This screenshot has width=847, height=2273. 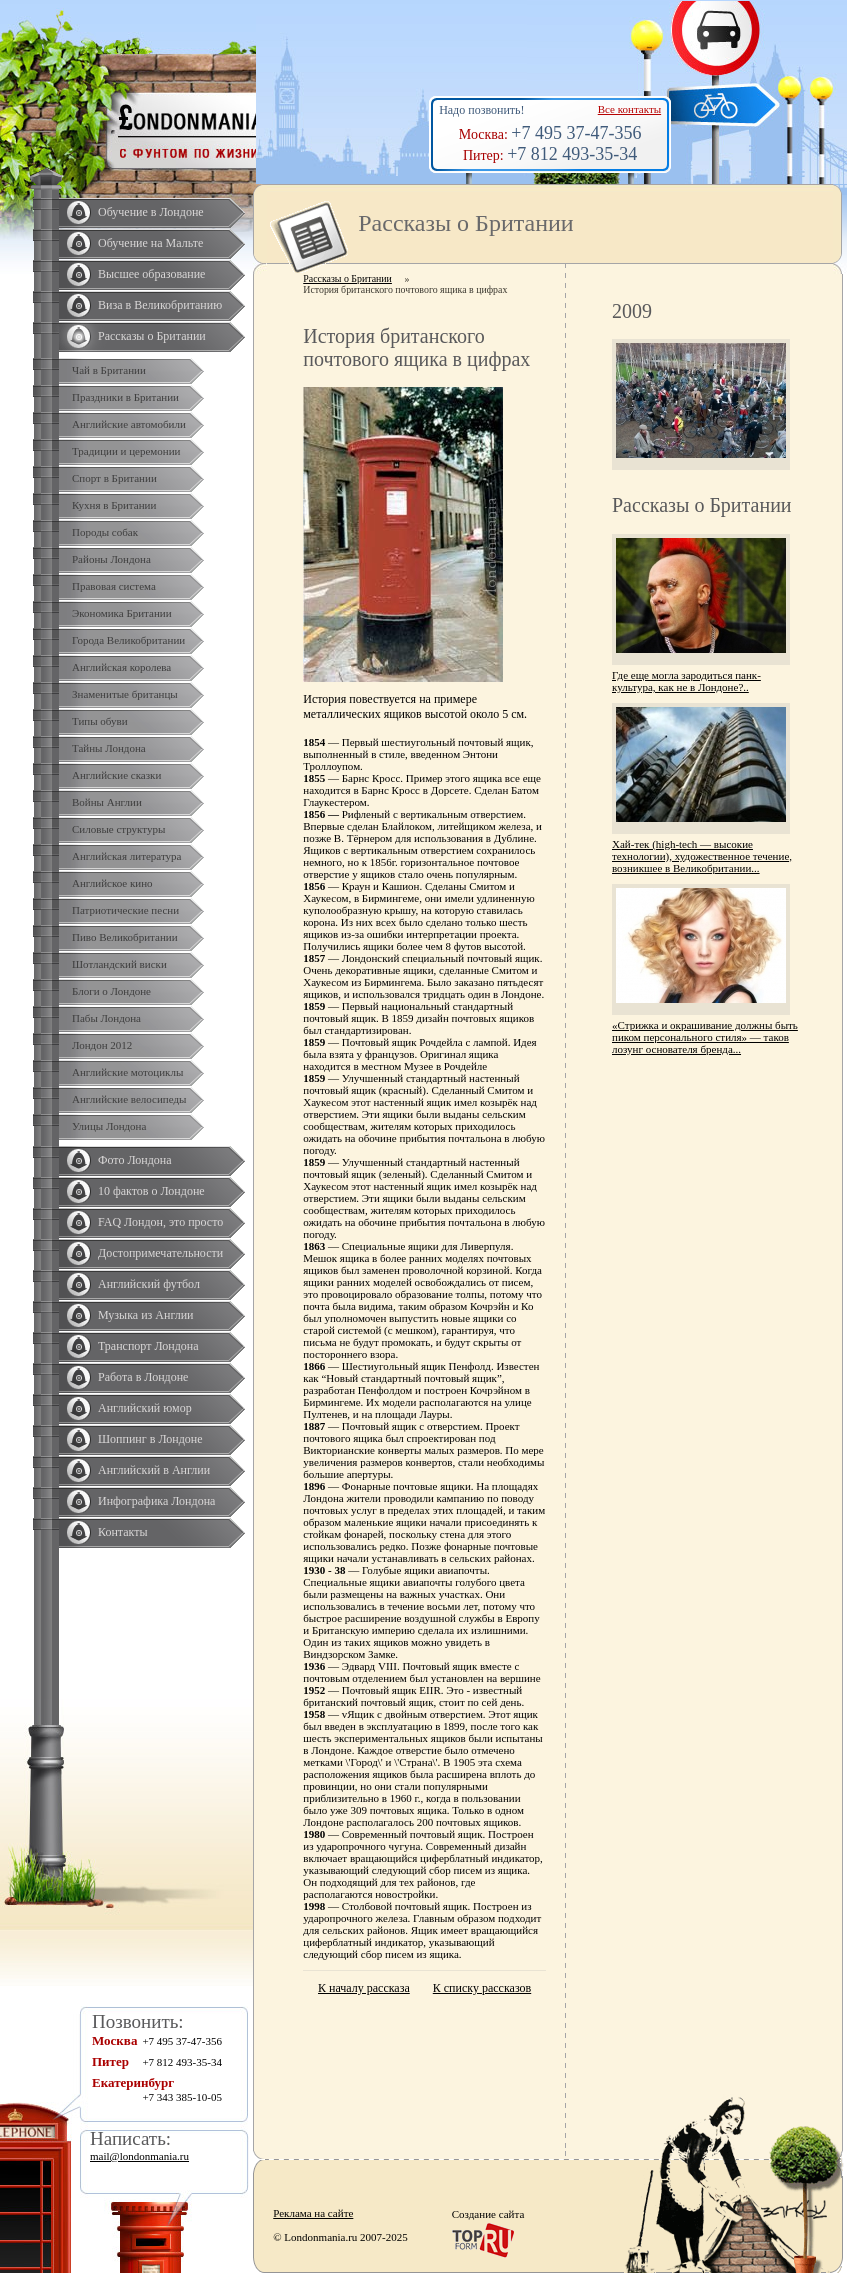 I want to click on Английский юмор, so click(x=145, y=1408).